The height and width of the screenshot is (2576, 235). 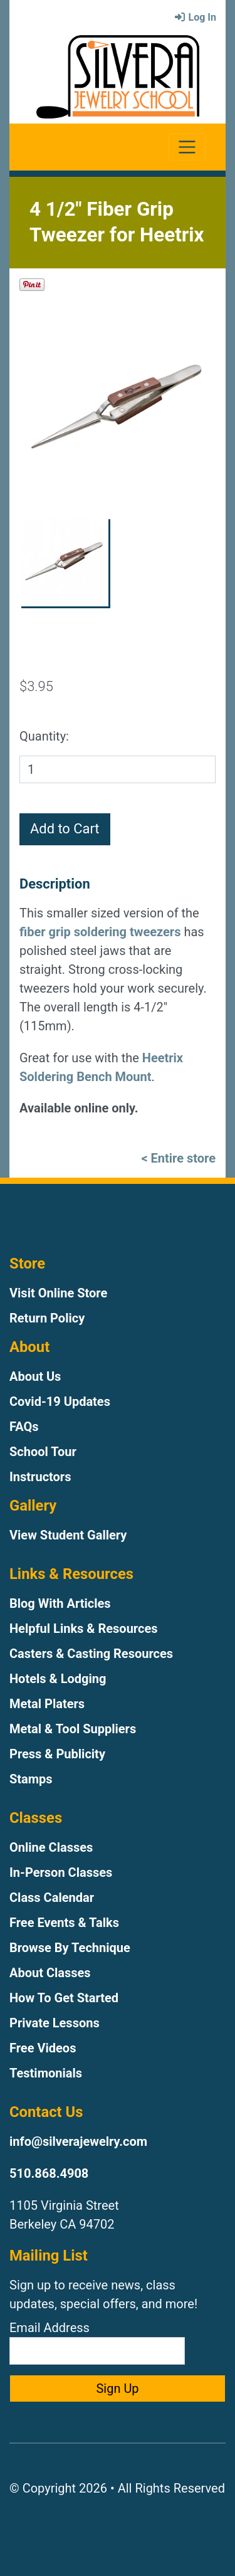 What do you see at coordinates (187, 147) in the screenshot?
I see `[Toggle navigation]` at bounding box center [187, 147].